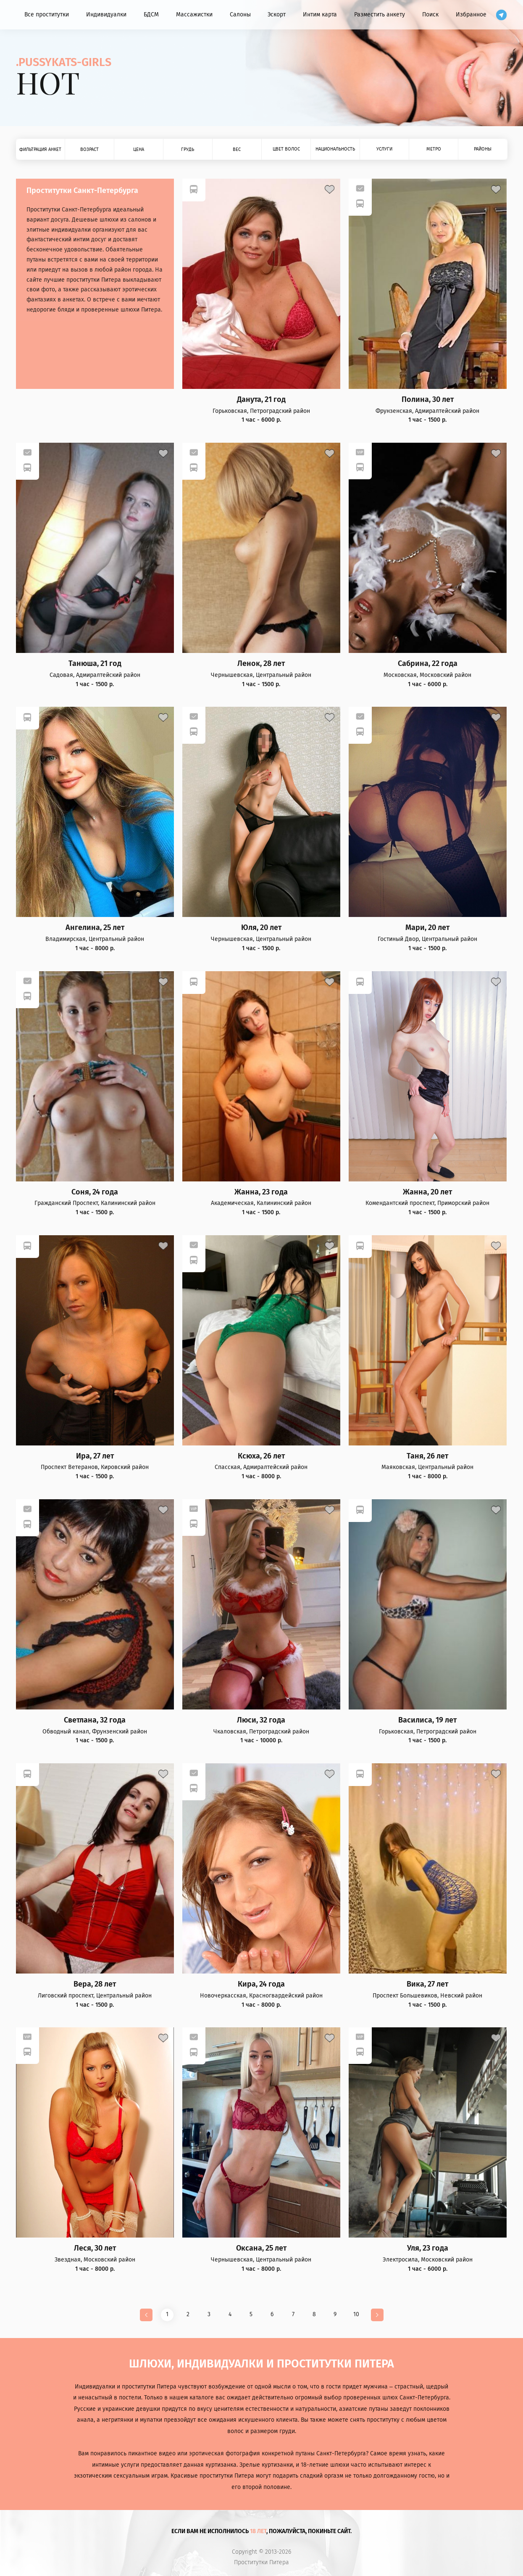 The image size is (523, 2576). What do you see at coordinates (427, 1192) in the screenshot?
I see `Жанна, 20 лет` at bounding box center [427, 1192].